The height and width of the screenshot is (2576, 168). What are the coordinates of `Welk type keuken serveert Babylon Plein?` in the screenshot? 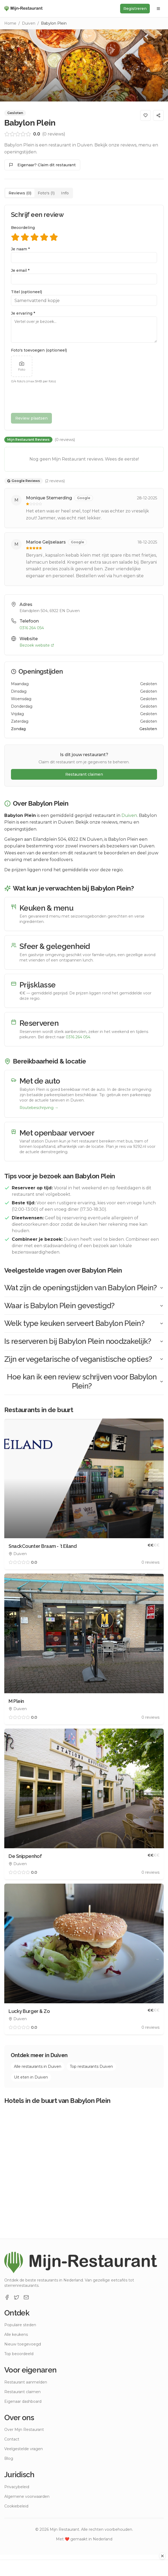 It's located at (84, 1323).